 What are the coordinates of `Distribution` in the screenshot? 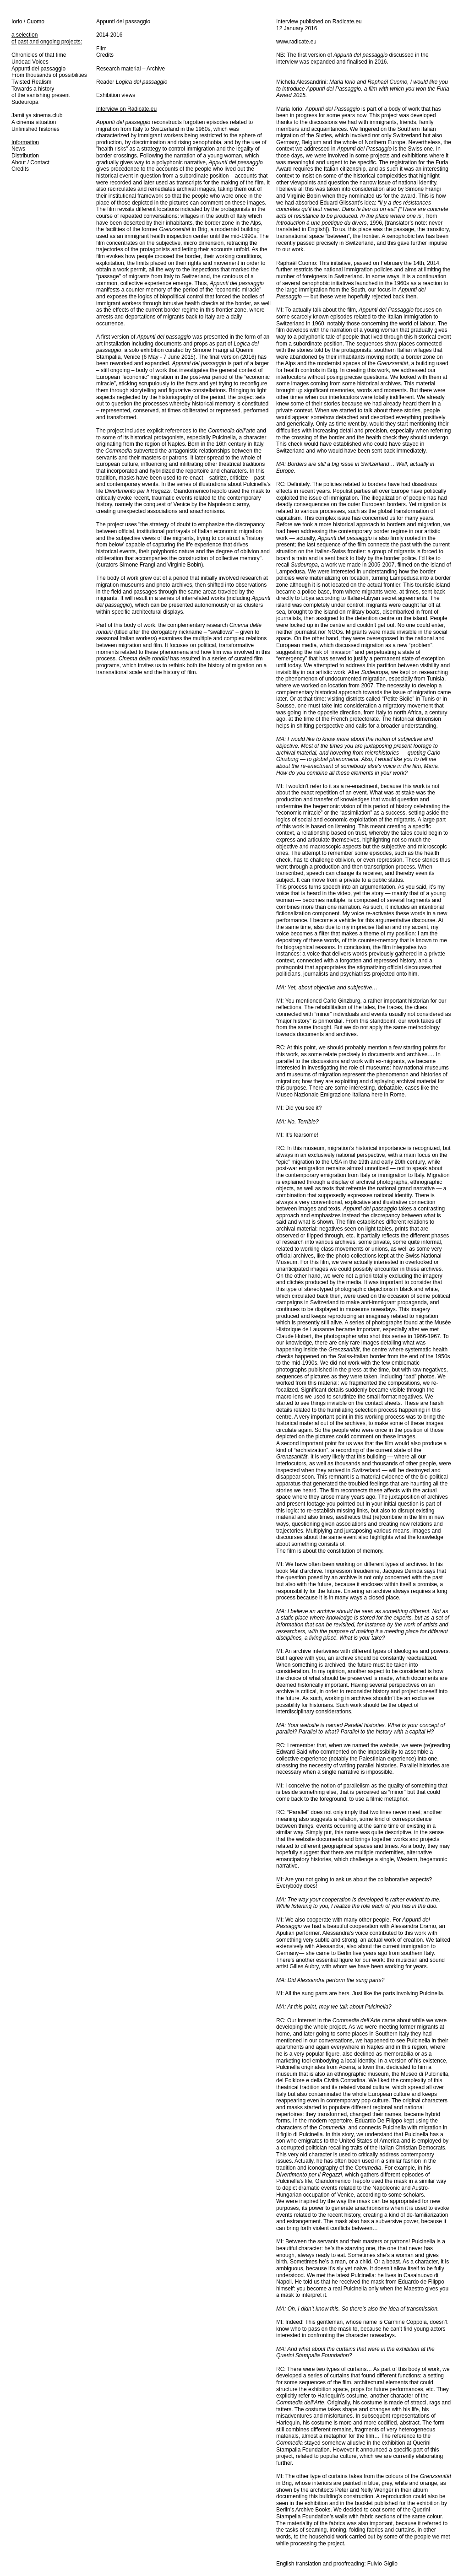 It's located at (25, 155).